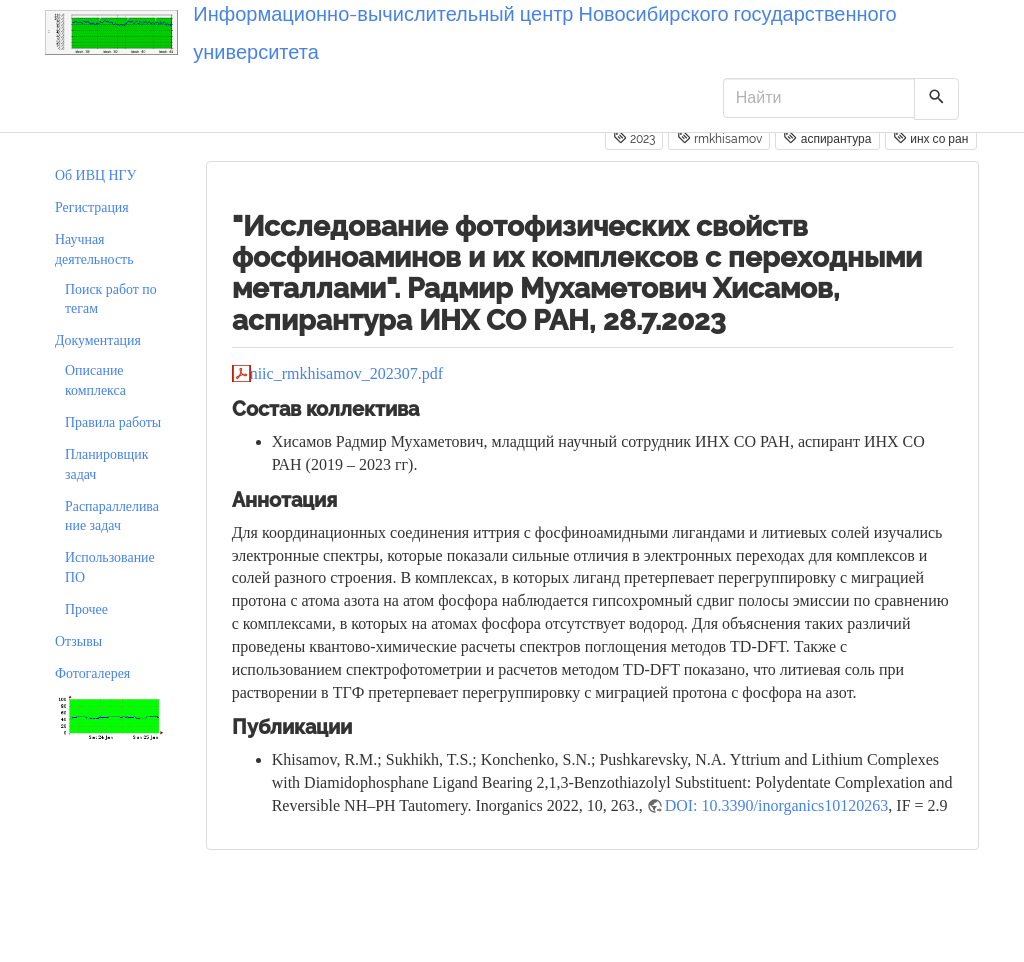 This screenshot has height=962, width=1024. I want to click on niic_rmkhisamov_202307.pdf, so click(346, 373).